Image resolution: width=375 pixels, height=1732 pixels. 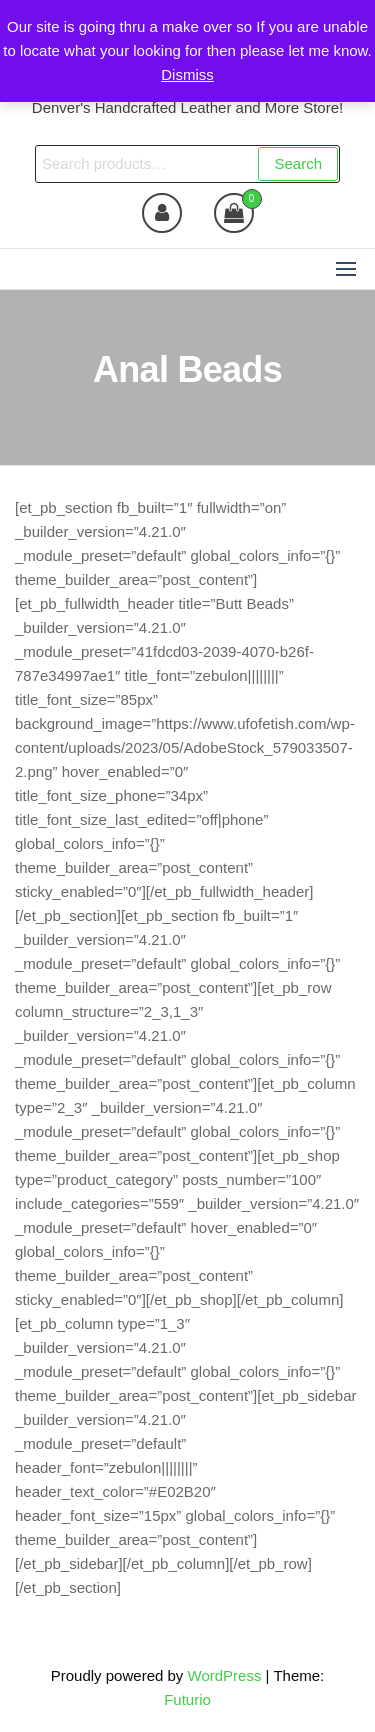 What do you see at coordinates (346, 269) in the screenshot?
I see `[button]` at bounding box center [346, 269].